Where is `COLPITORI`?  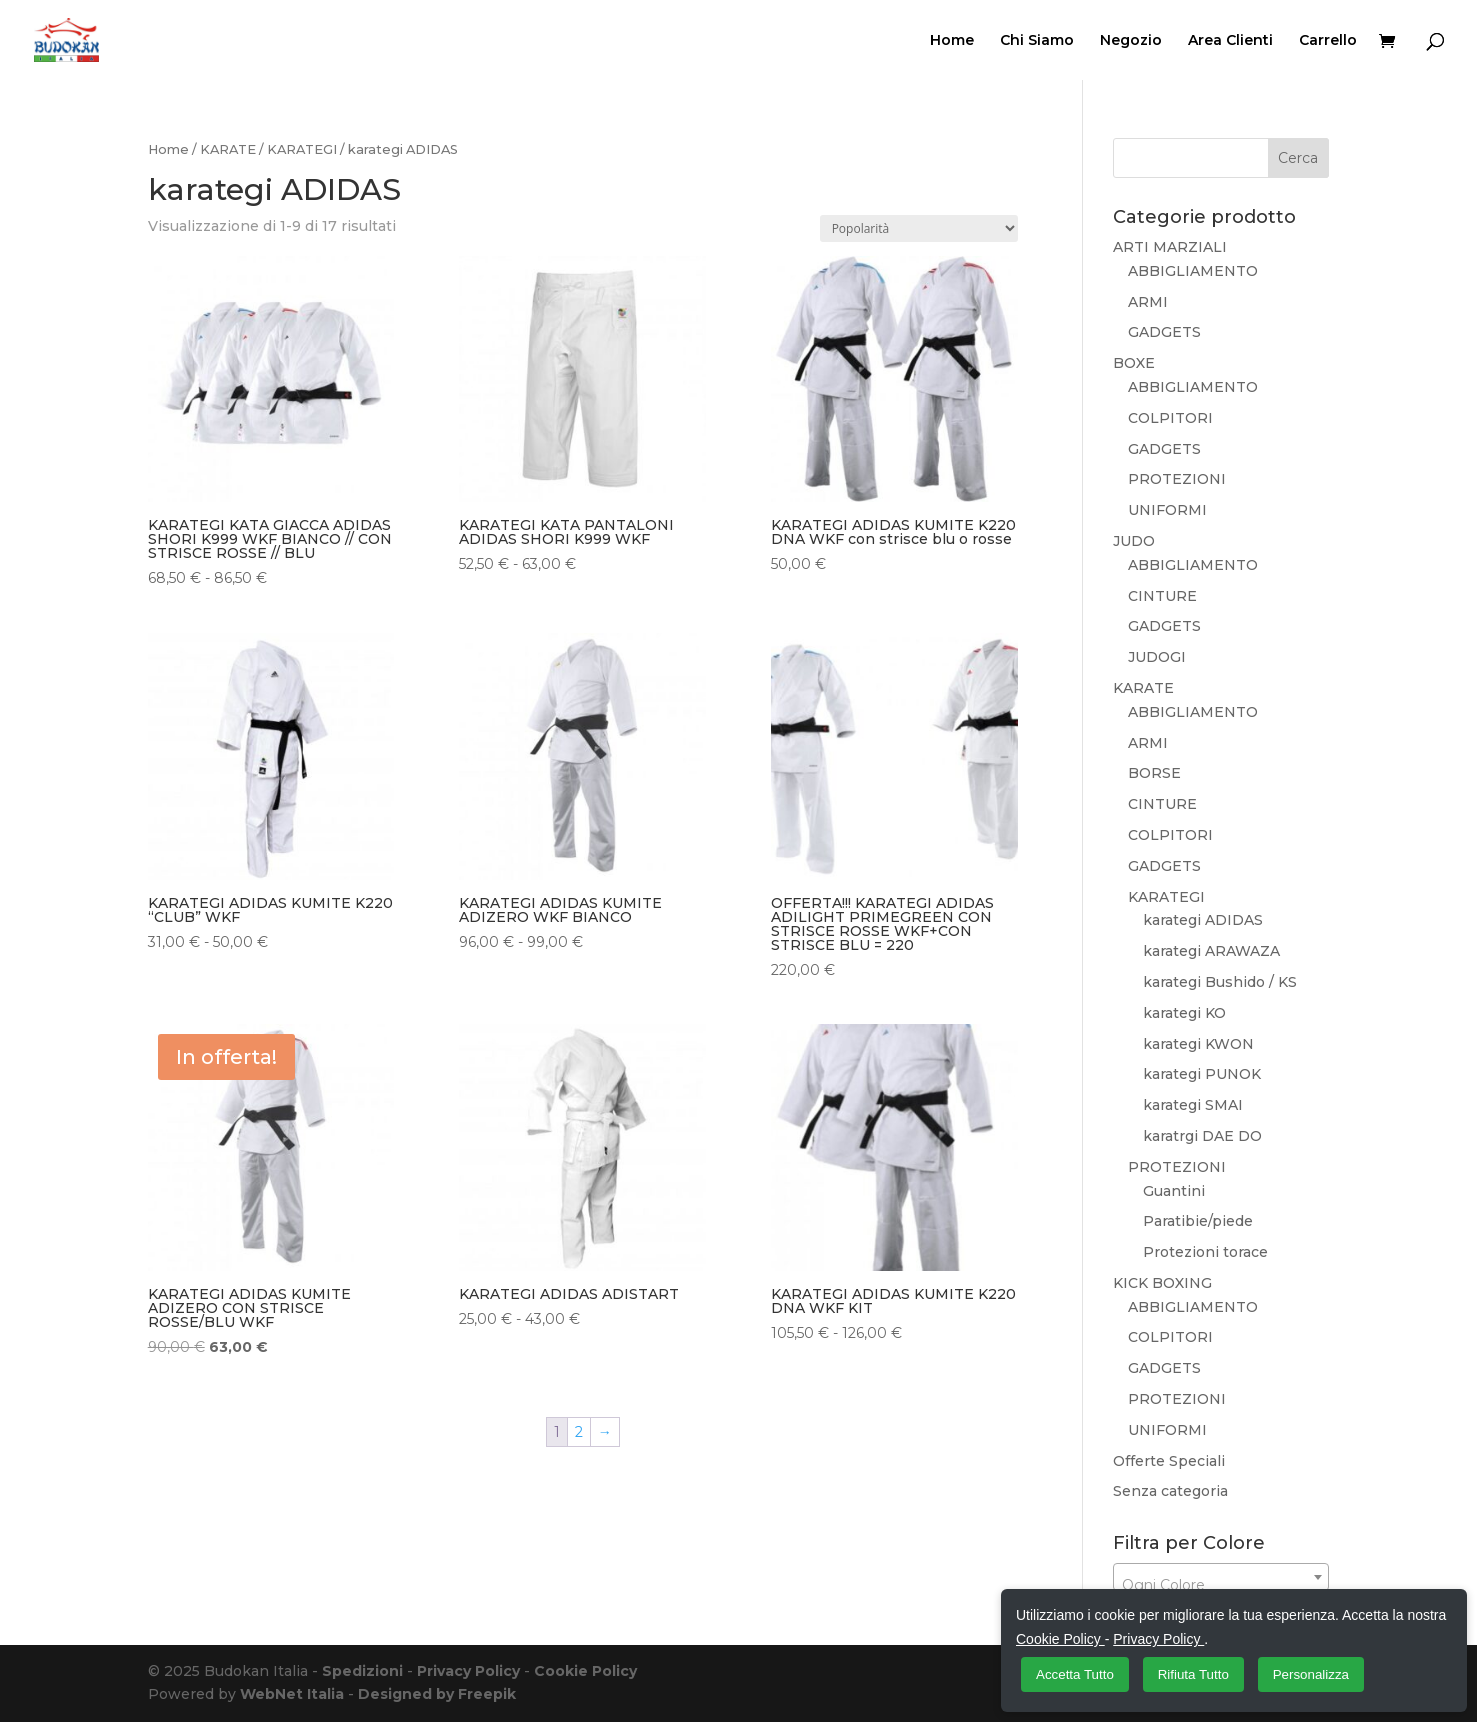 COLPITORI is located at coordinates (1170, 418).